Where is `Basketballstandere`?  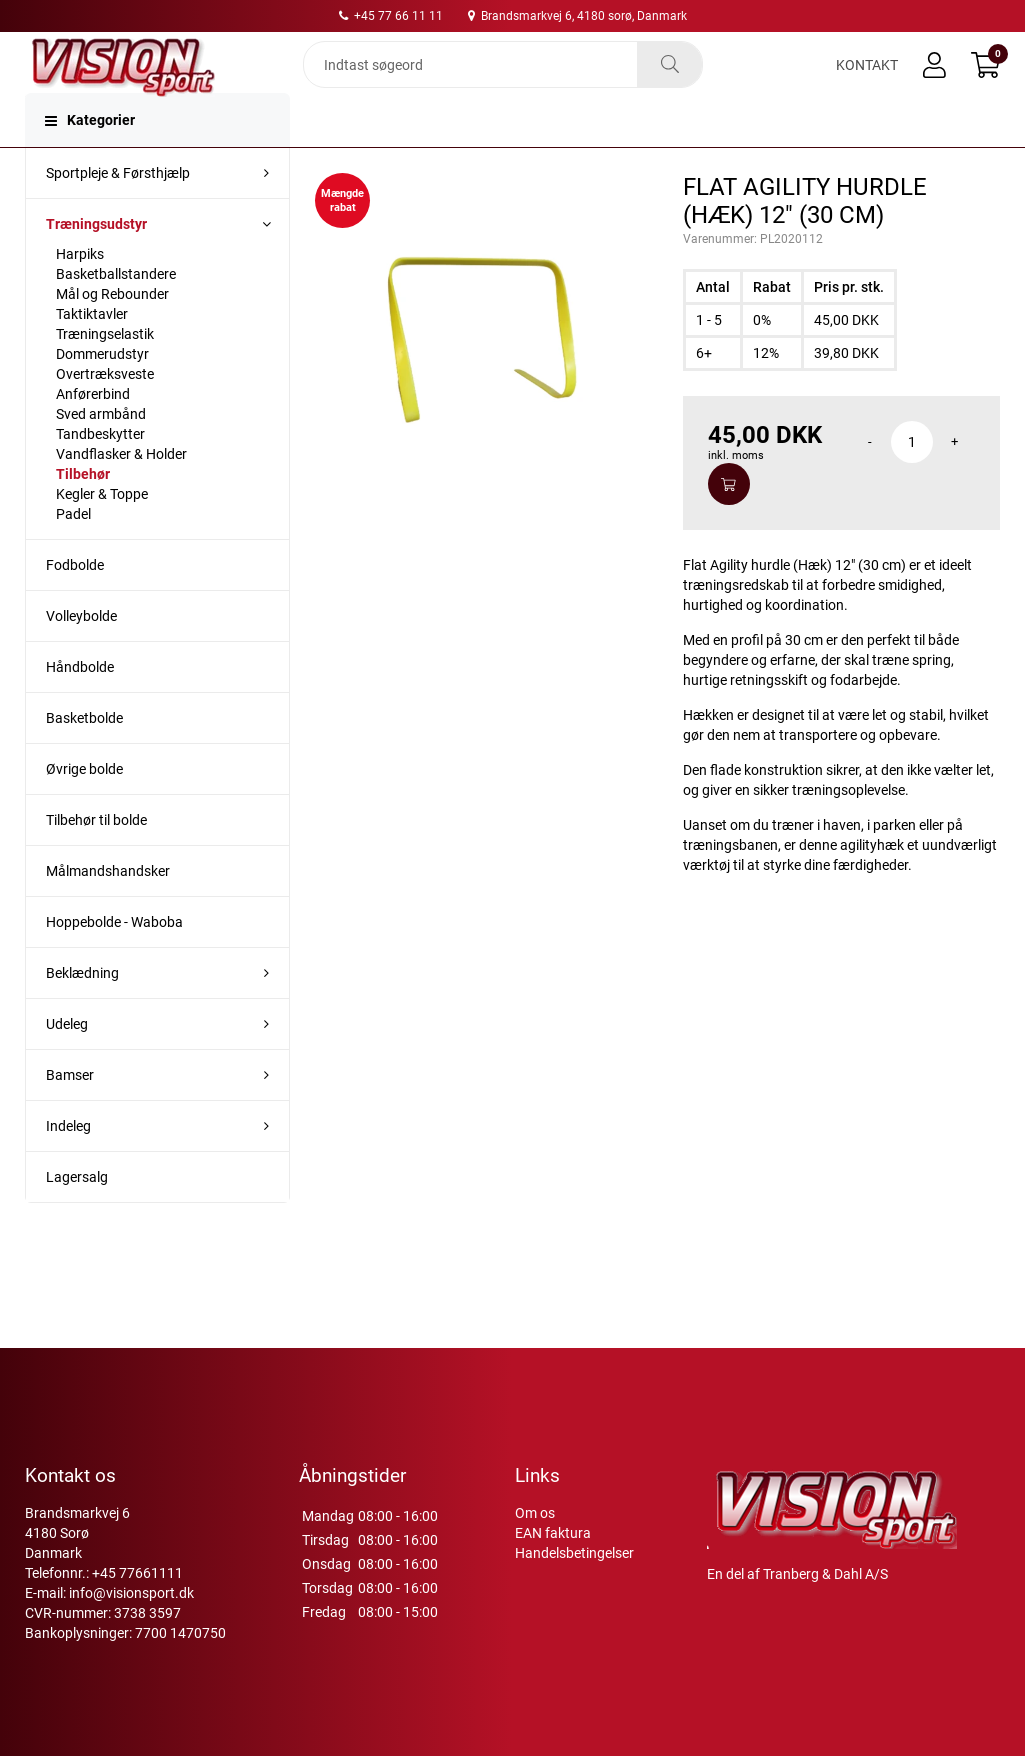
Basketballstandere is located at coordinates (116, 314).